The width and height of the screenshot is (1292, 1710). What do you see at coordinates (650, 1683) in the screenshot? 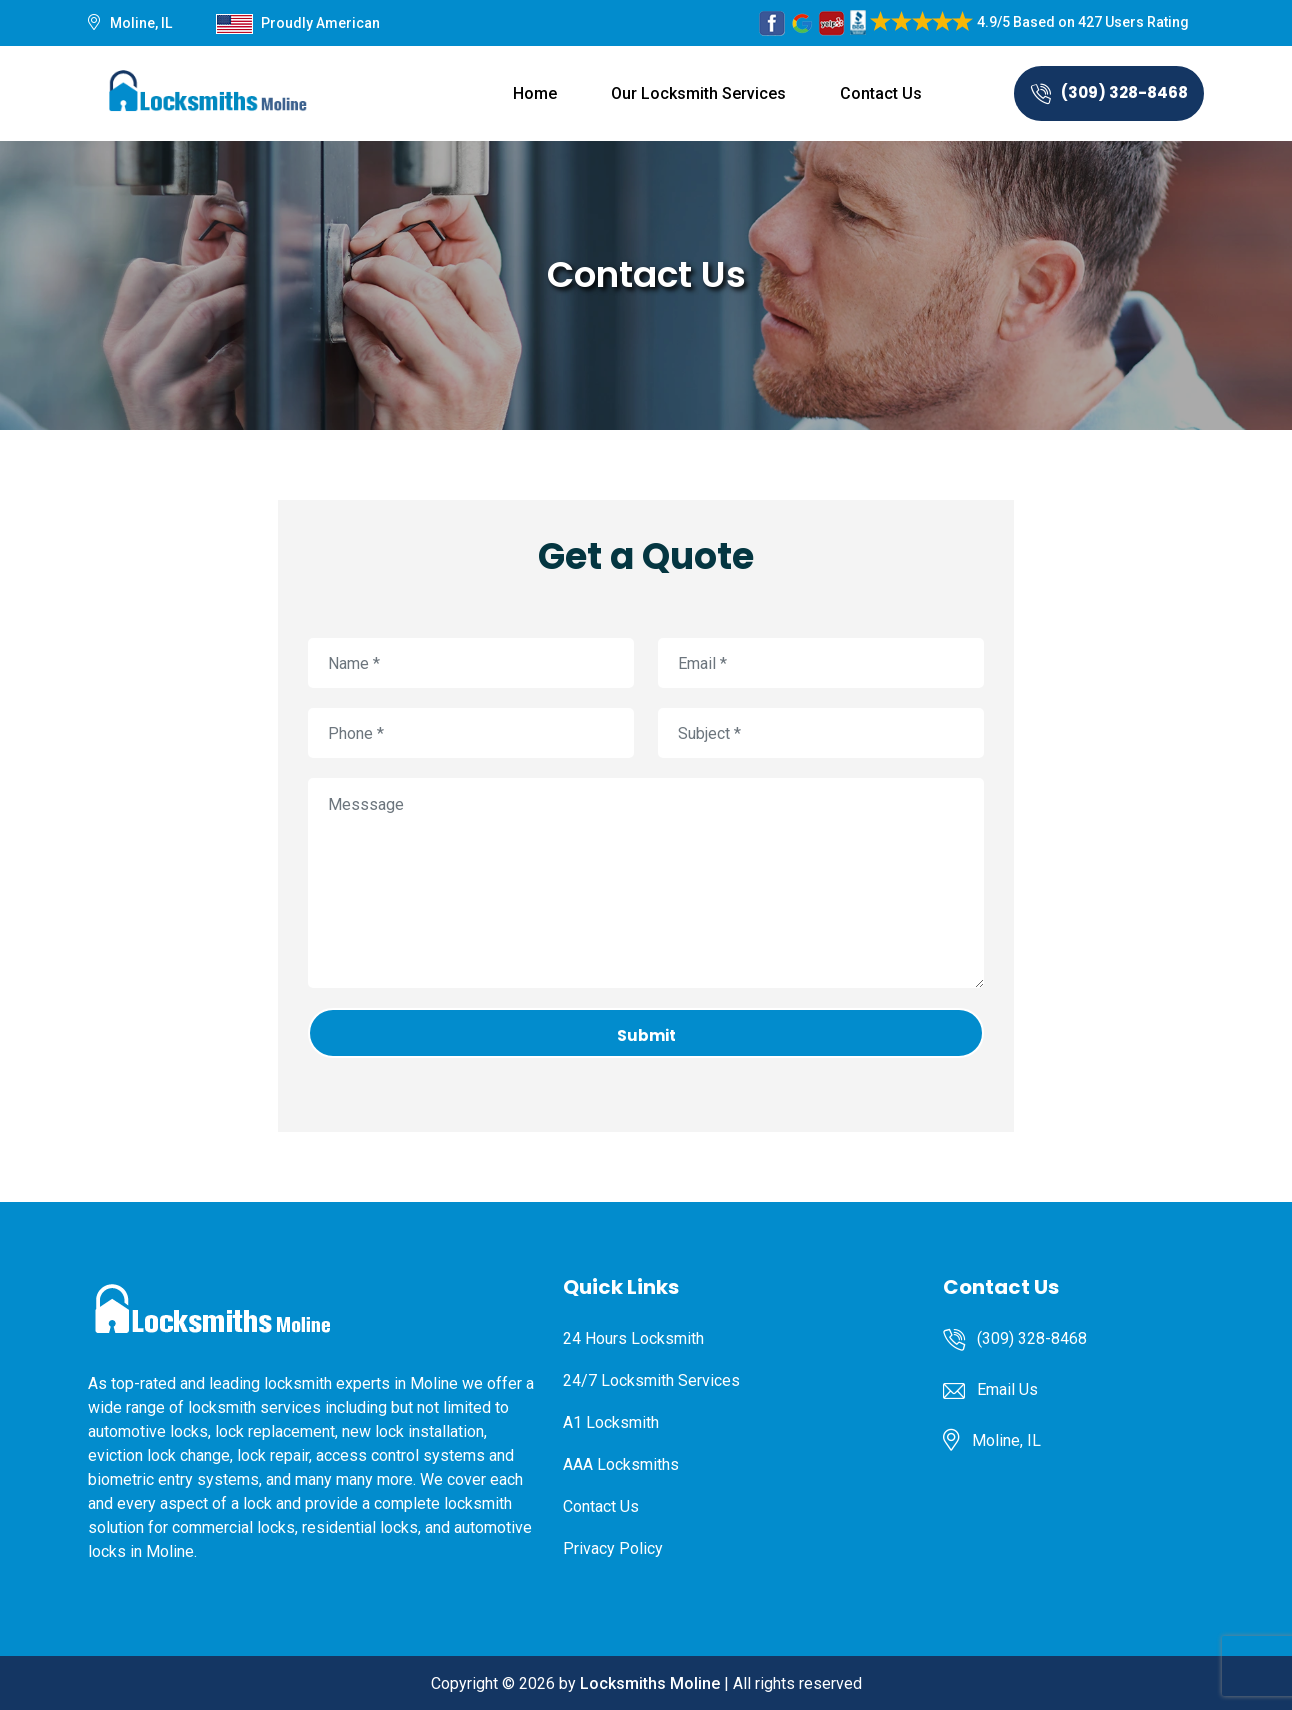
I see `Locksmiths Moline` at bounding box center [650, 1683].